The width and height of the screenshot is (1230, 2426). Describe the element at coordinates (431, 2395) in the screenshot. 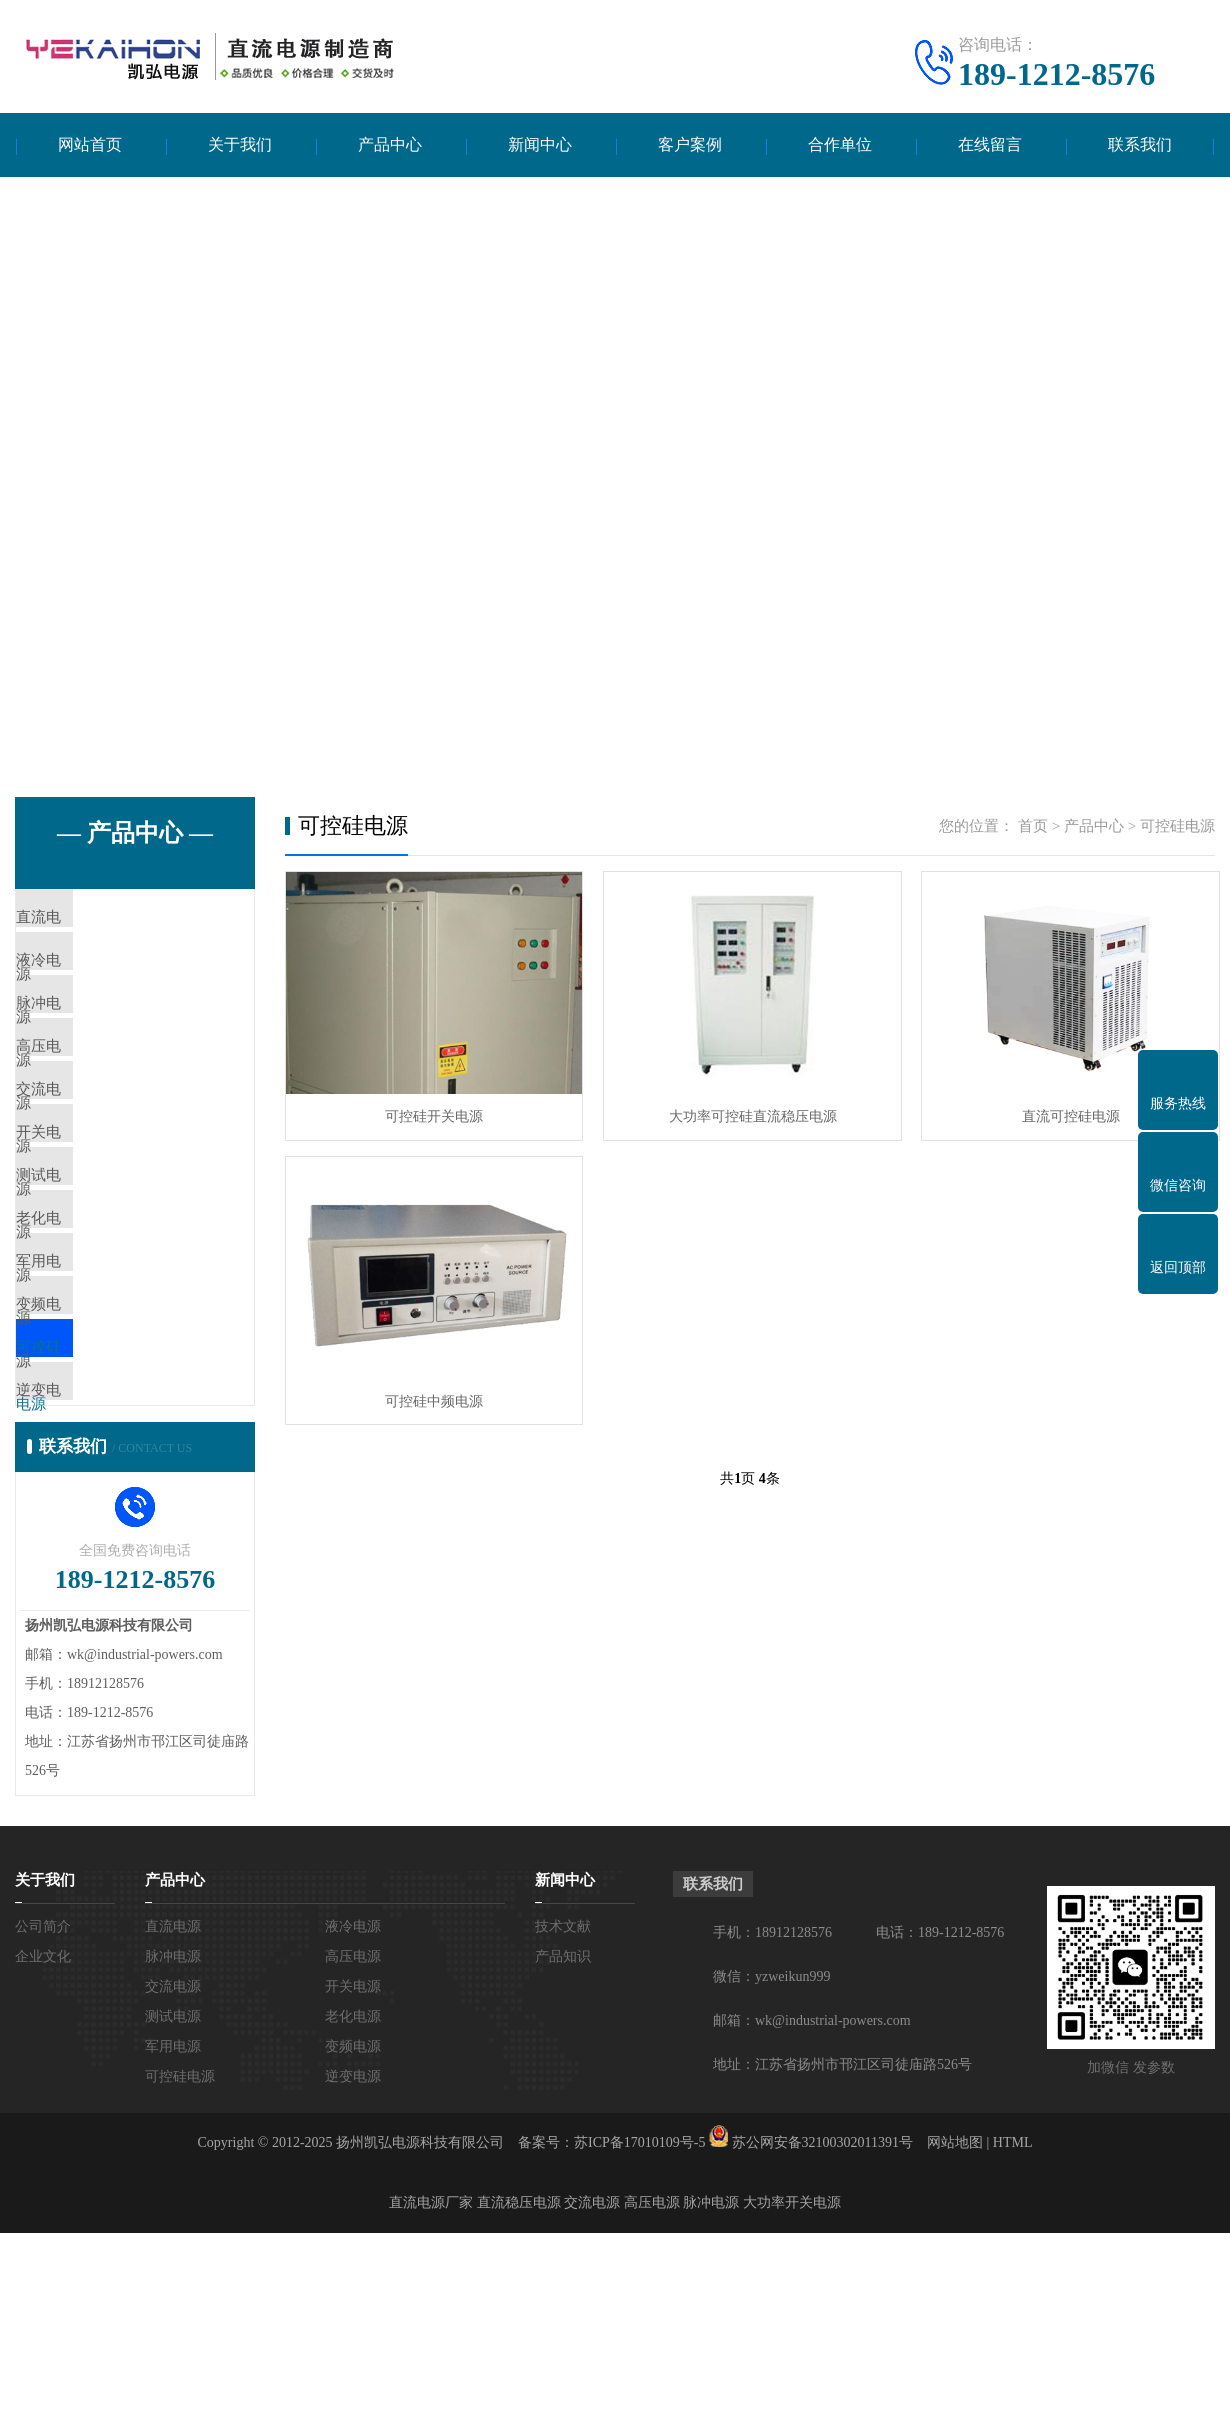

I see `直流电源厂家` at that location.